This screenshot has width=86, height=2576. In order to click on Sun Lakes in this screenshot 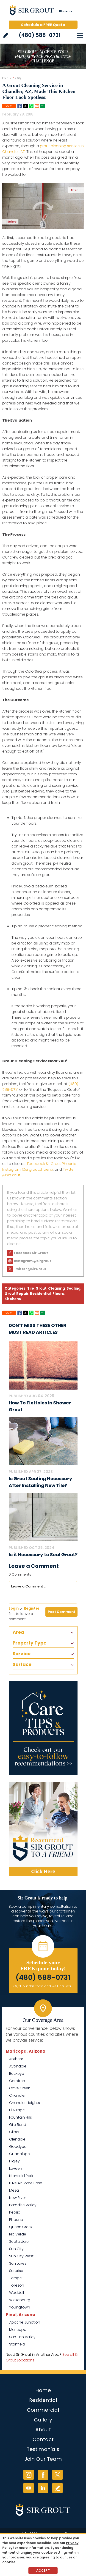, I will do `click(17, 2263)`.